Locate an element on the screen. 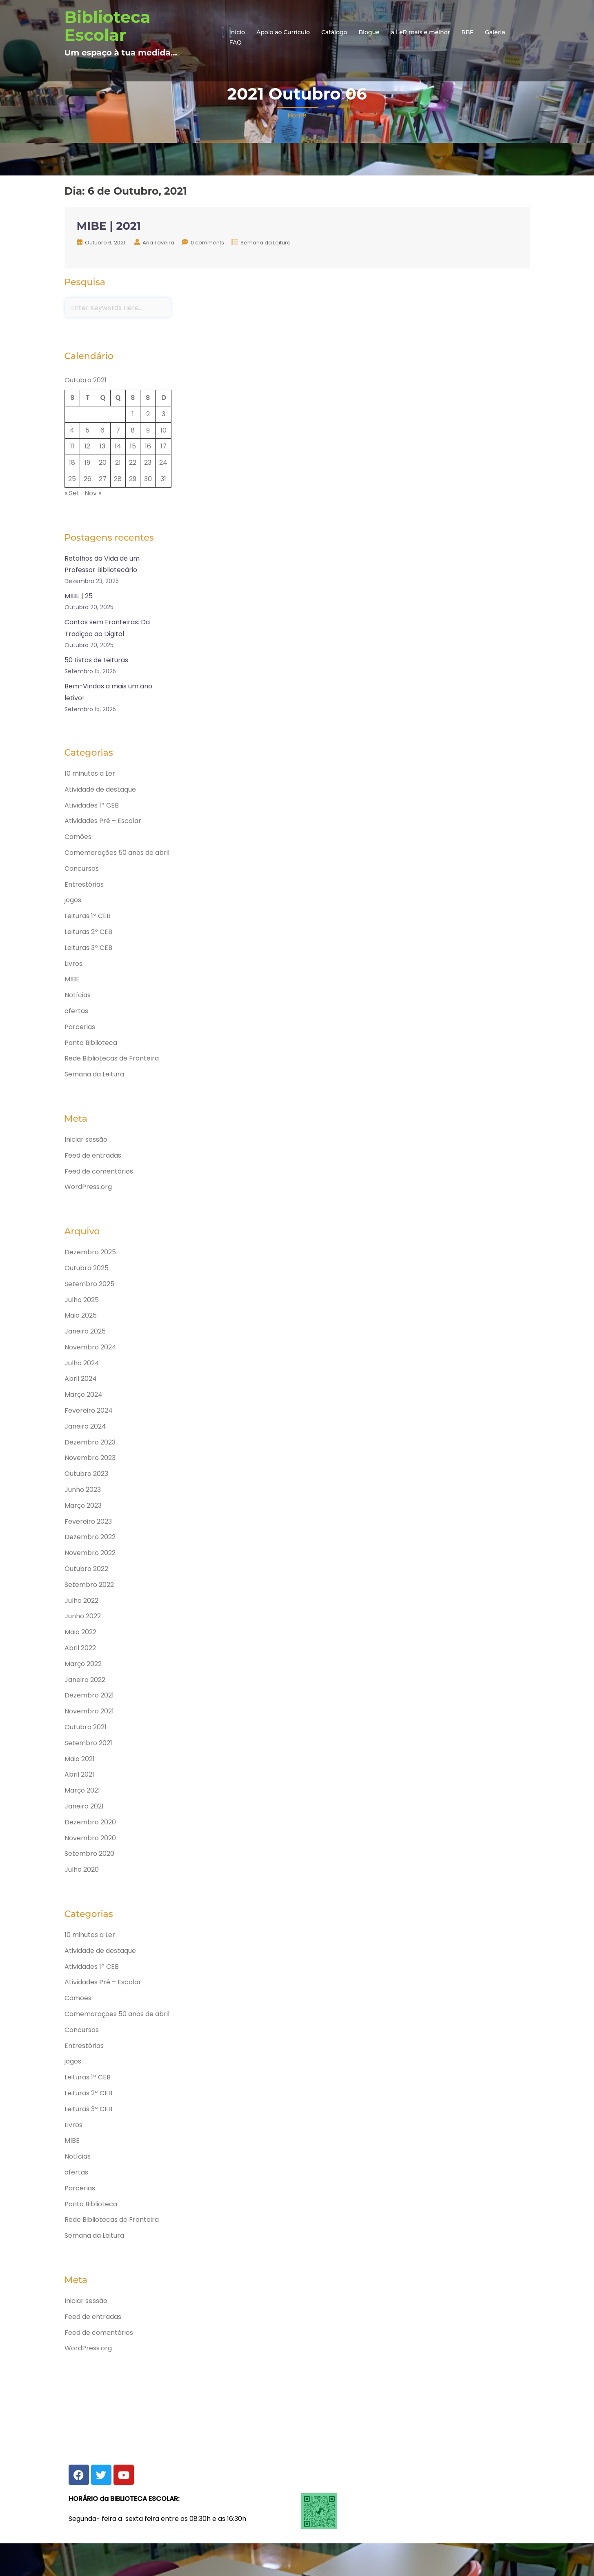  Janeiro 2024 is located at coordinates (85, 1426).